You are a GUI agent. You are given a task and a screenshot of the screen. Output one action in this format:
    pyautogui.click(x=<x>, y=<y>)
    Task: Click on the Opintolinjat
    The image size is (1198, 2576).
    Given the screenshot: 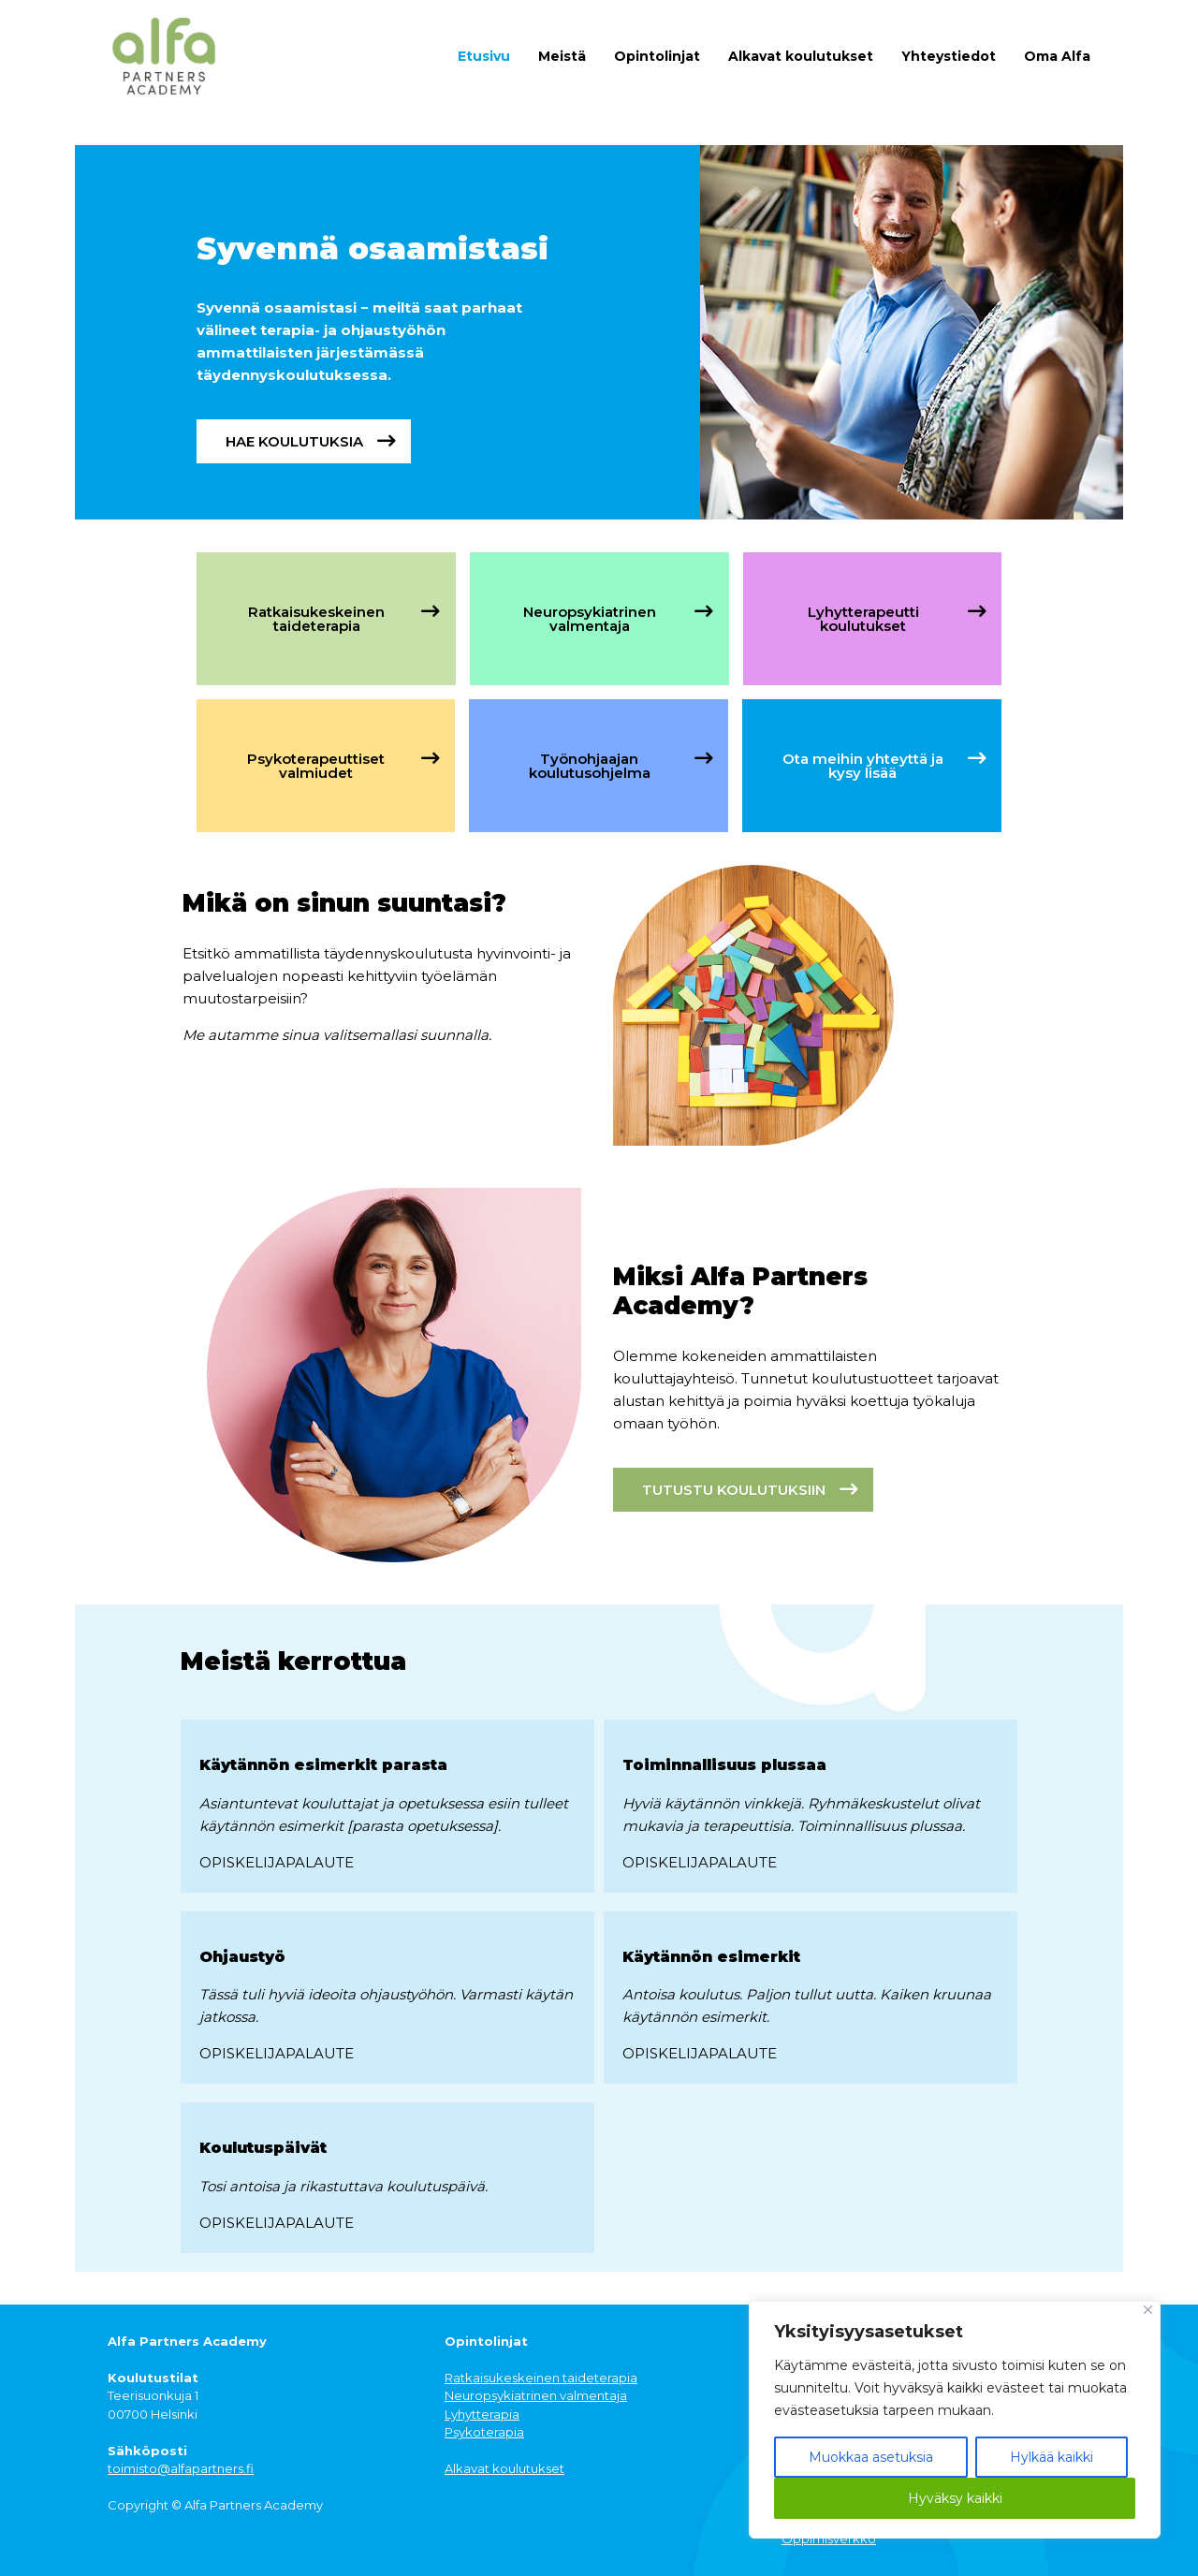 What is the action you would take?
    pyautogui.click(x=657, y=56)
    